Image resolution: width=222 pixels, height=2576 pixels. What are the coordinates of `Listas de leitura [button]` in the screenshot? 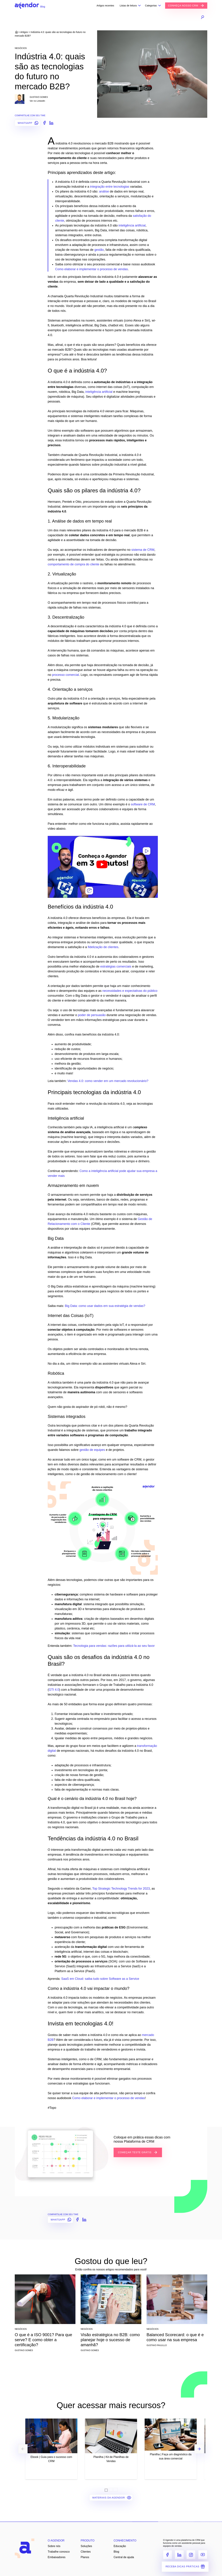 It's located at (128, 5).